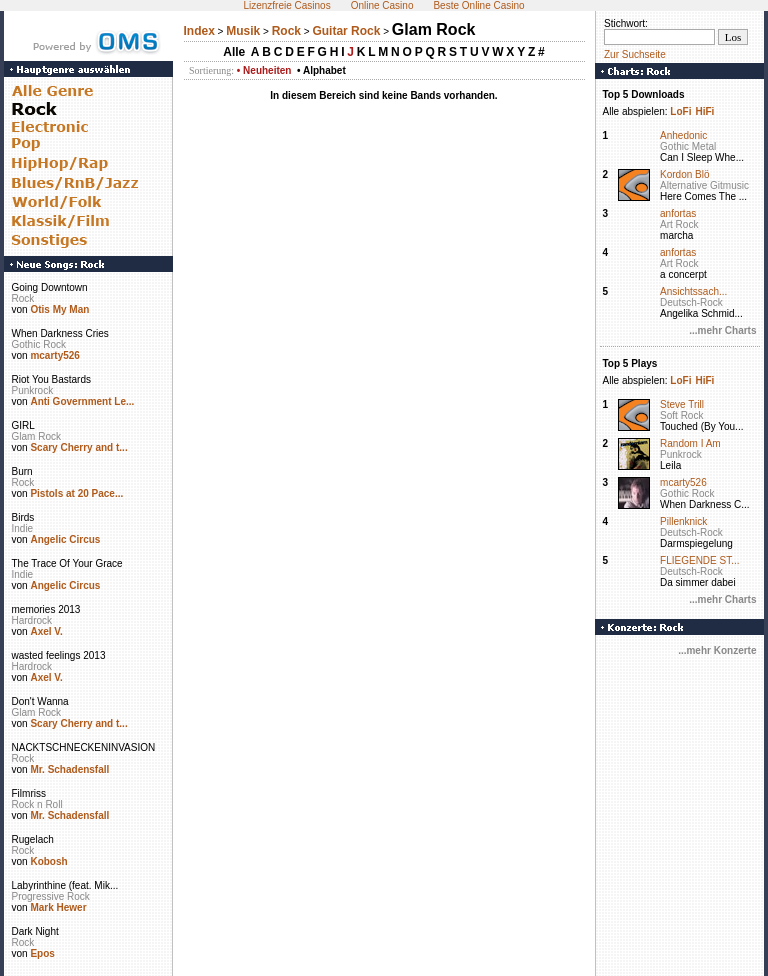  Describe the element at coordinates (682, 404) in the screenshot. I see `Steve Trill` at that location.